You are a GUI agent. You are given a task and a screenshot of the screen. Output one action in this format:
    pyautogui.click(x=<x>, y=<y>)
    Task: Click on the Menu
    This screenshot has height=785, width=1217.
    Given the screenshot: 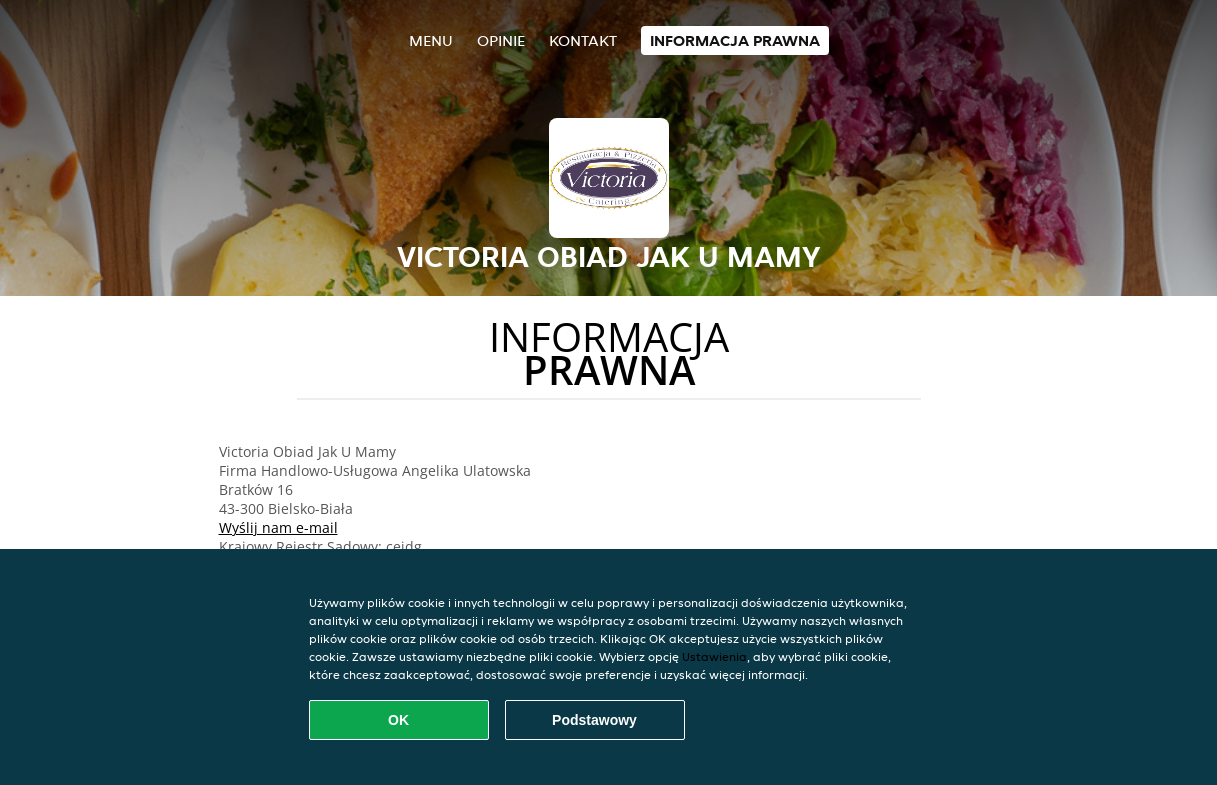 What is the action you would take?
    pyautogui.click(x=431, y=40)
    